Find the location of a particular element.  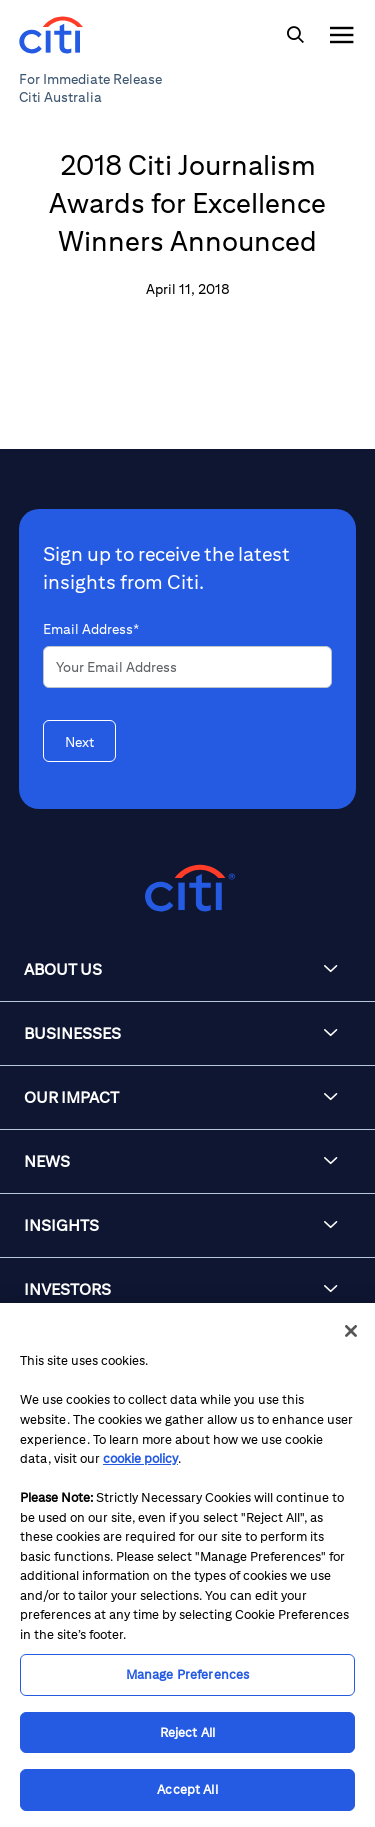

cookie policy is located at coordinates (140, 1458).